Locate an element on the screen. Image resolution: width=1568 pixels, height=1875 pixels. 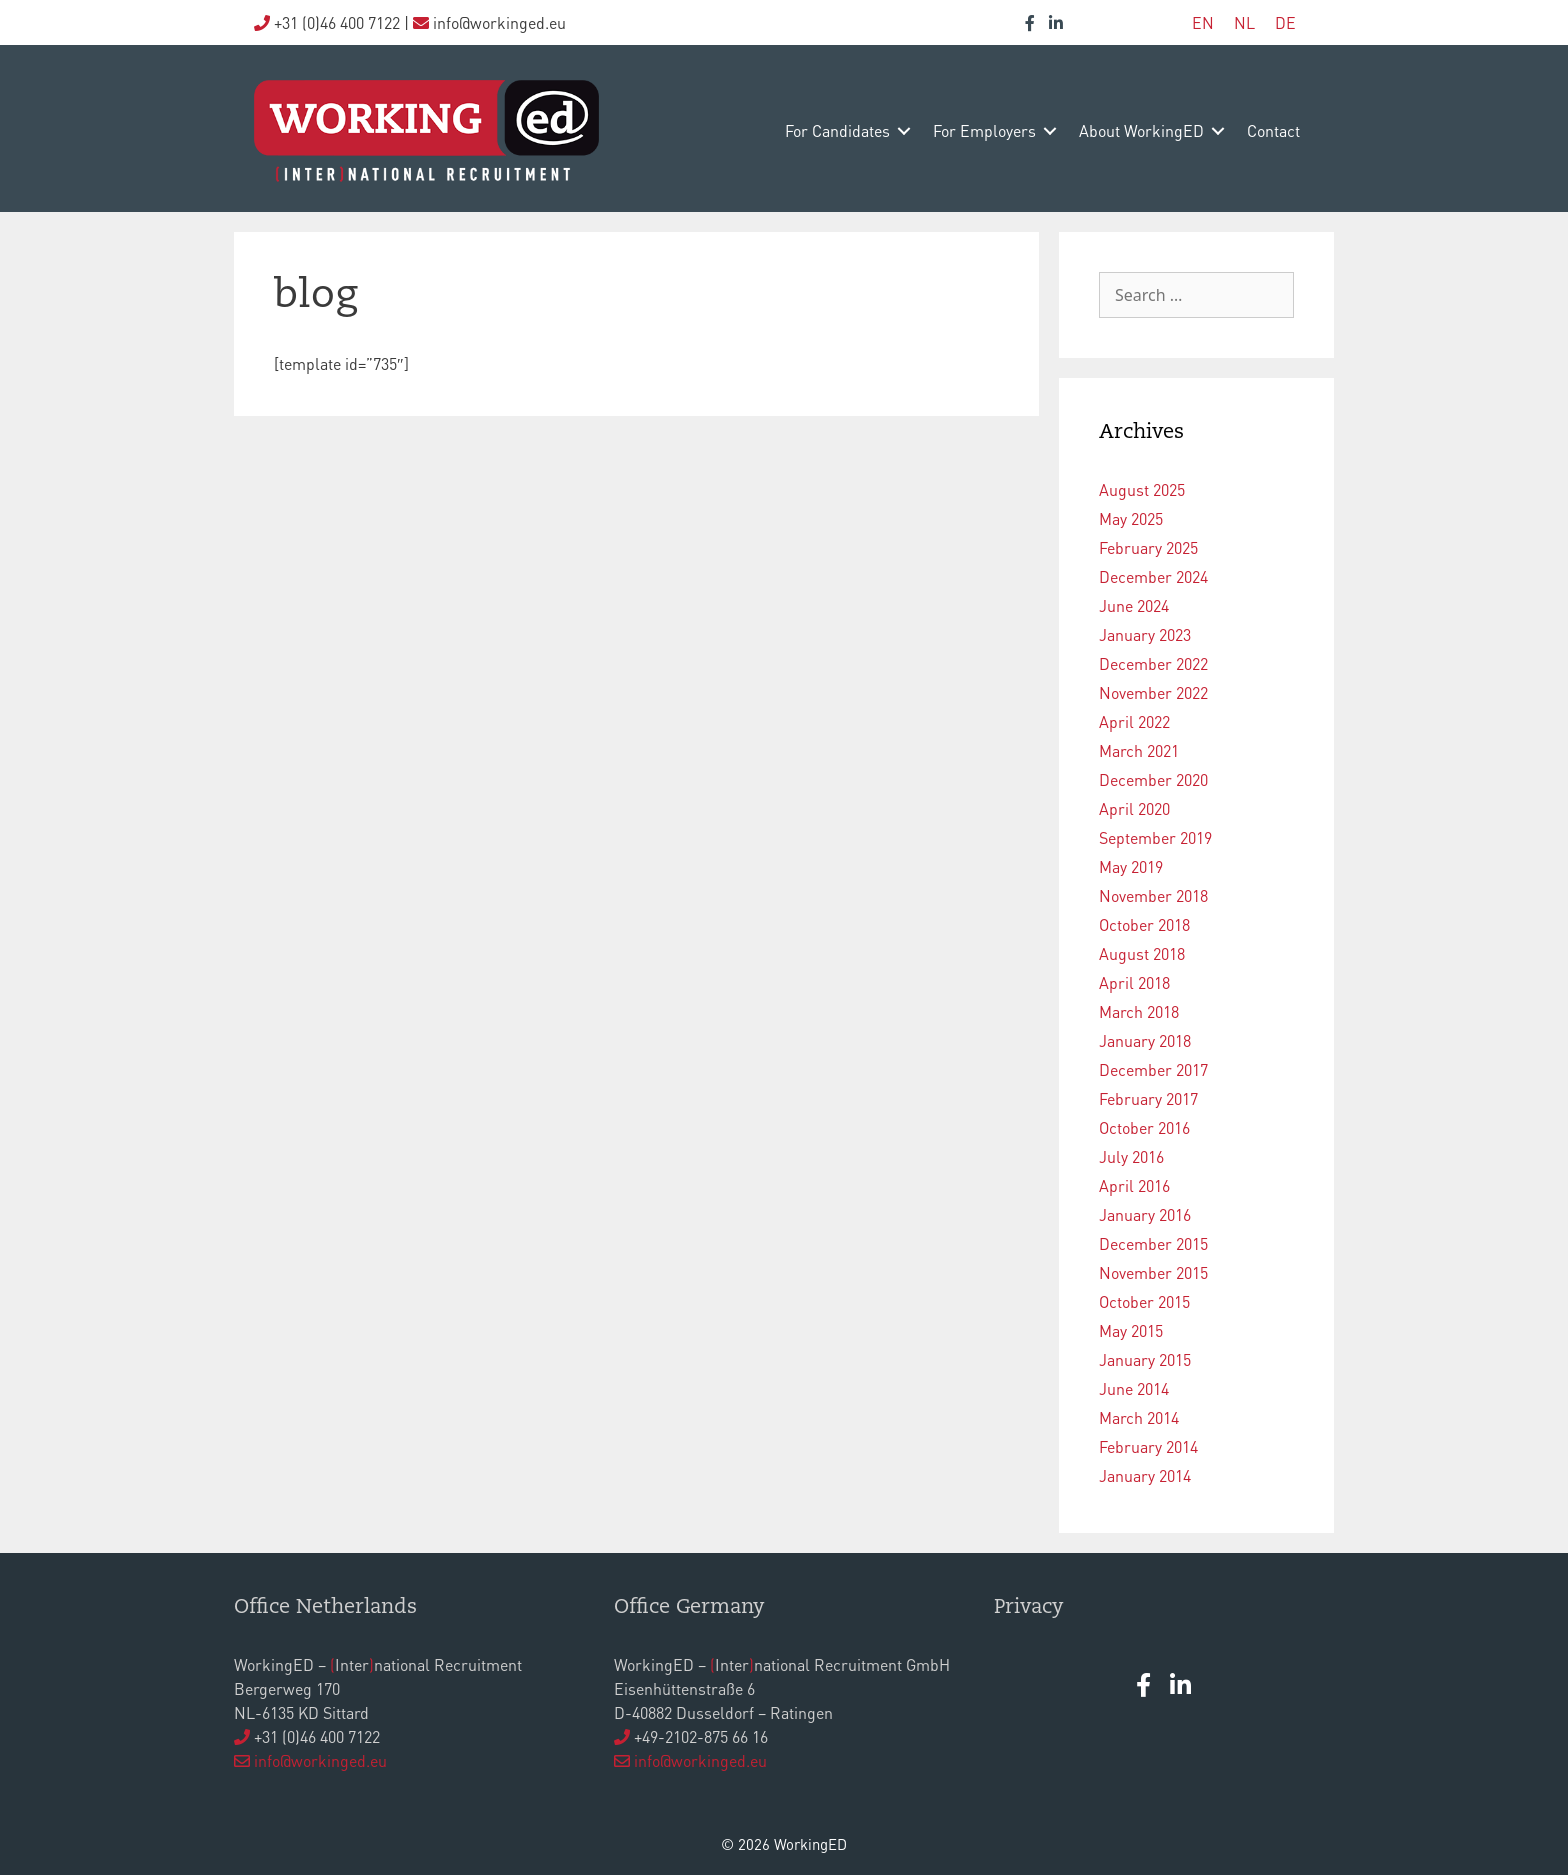
December 2020 is located at coordinates (1153, 779).